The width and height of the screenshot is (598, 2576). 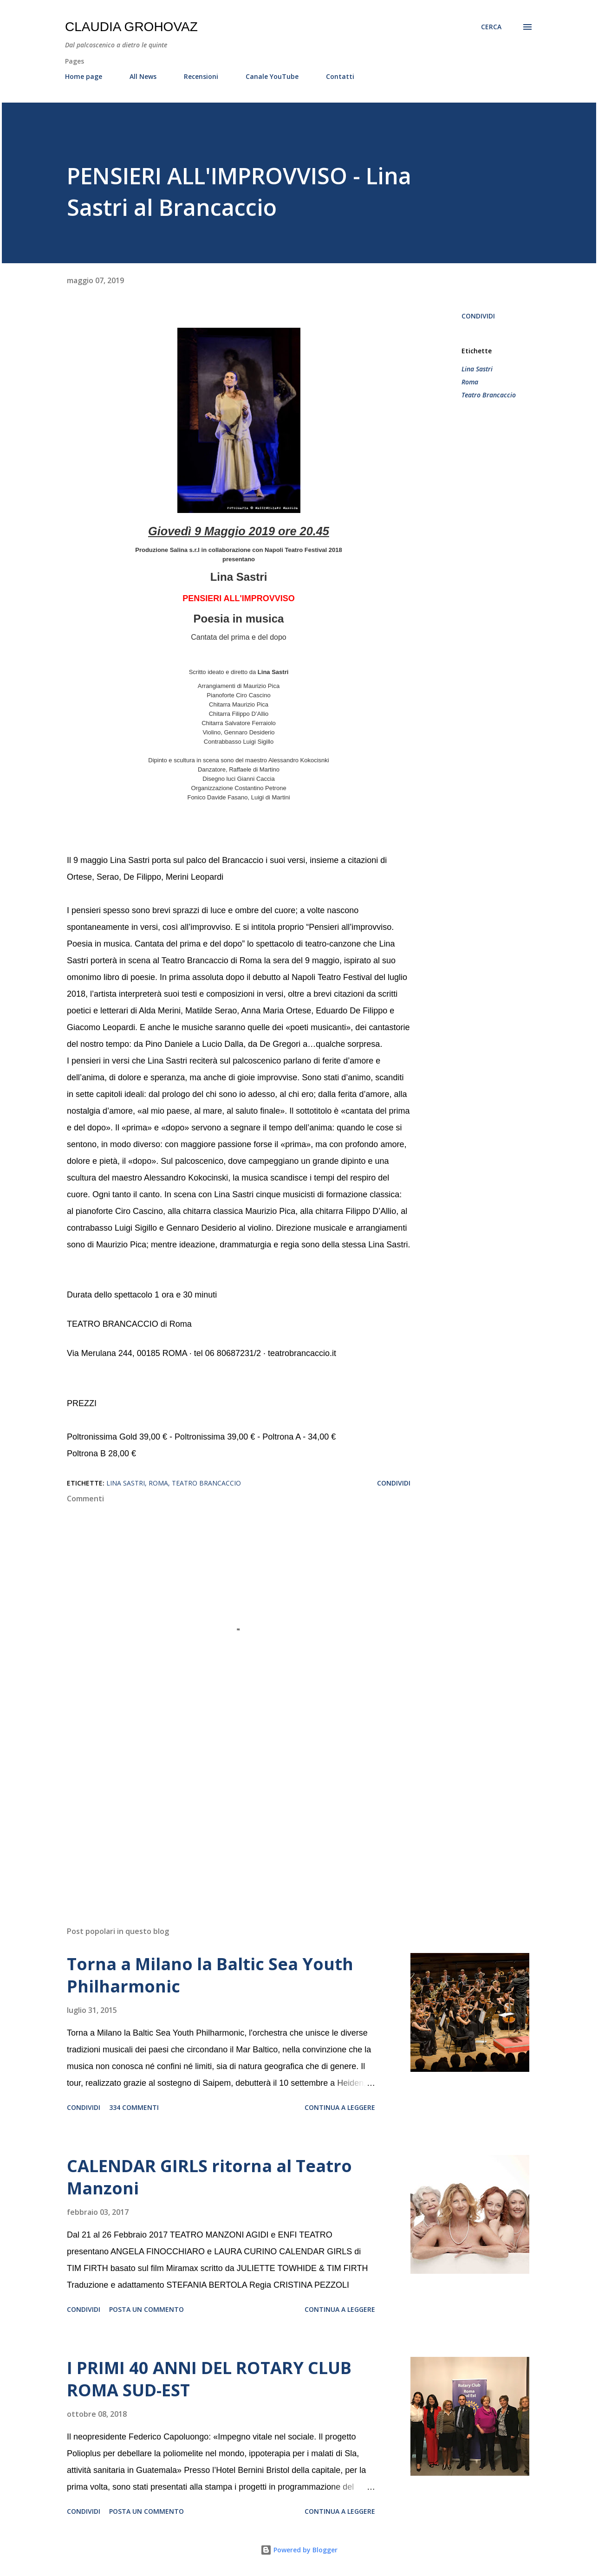 What do you see at coordinates (210, 1975) in the screenshot?
I see `Torna a Milano la Baltic Sea Youth Philharmonic` at bounding box center [210, 1975].